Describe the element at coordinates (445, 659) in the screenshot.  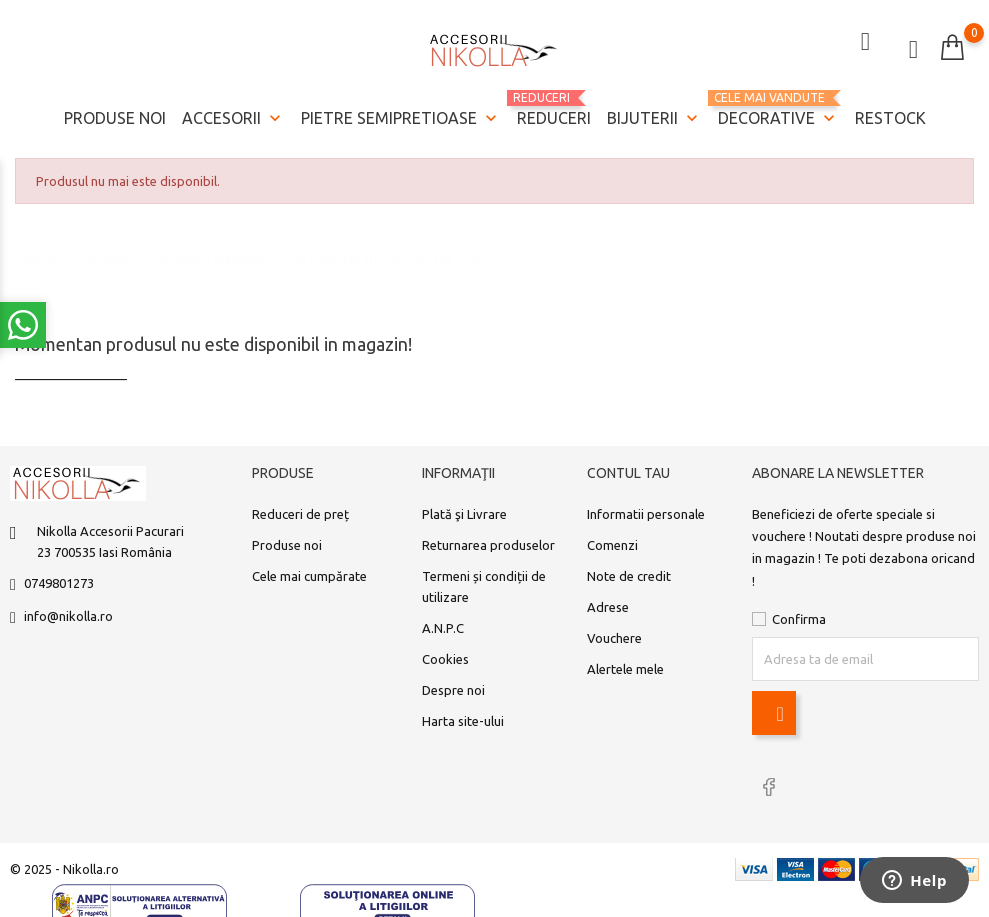
I see `Cookies` at that location.